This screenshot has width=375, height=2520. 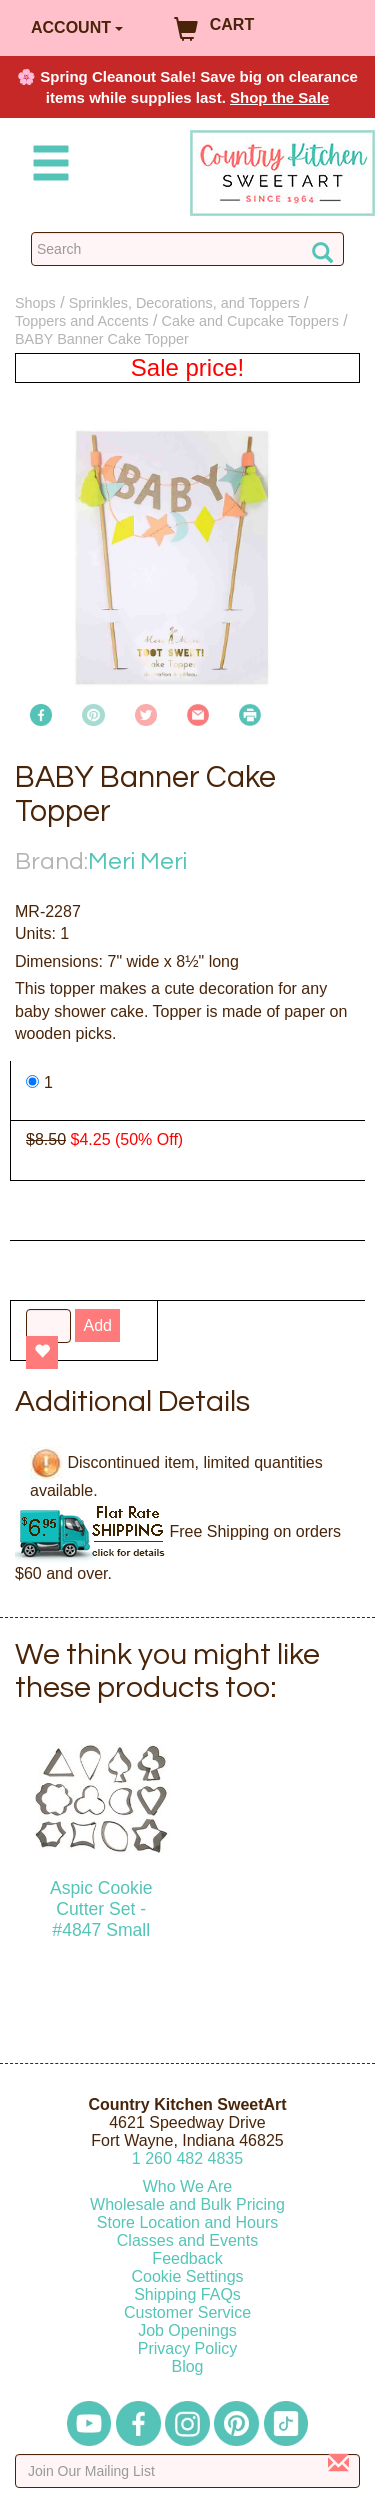 What do you see at coordinates (187, 2366) in the screenshot?
I see `Blog` at bounding box center [187, 2366].